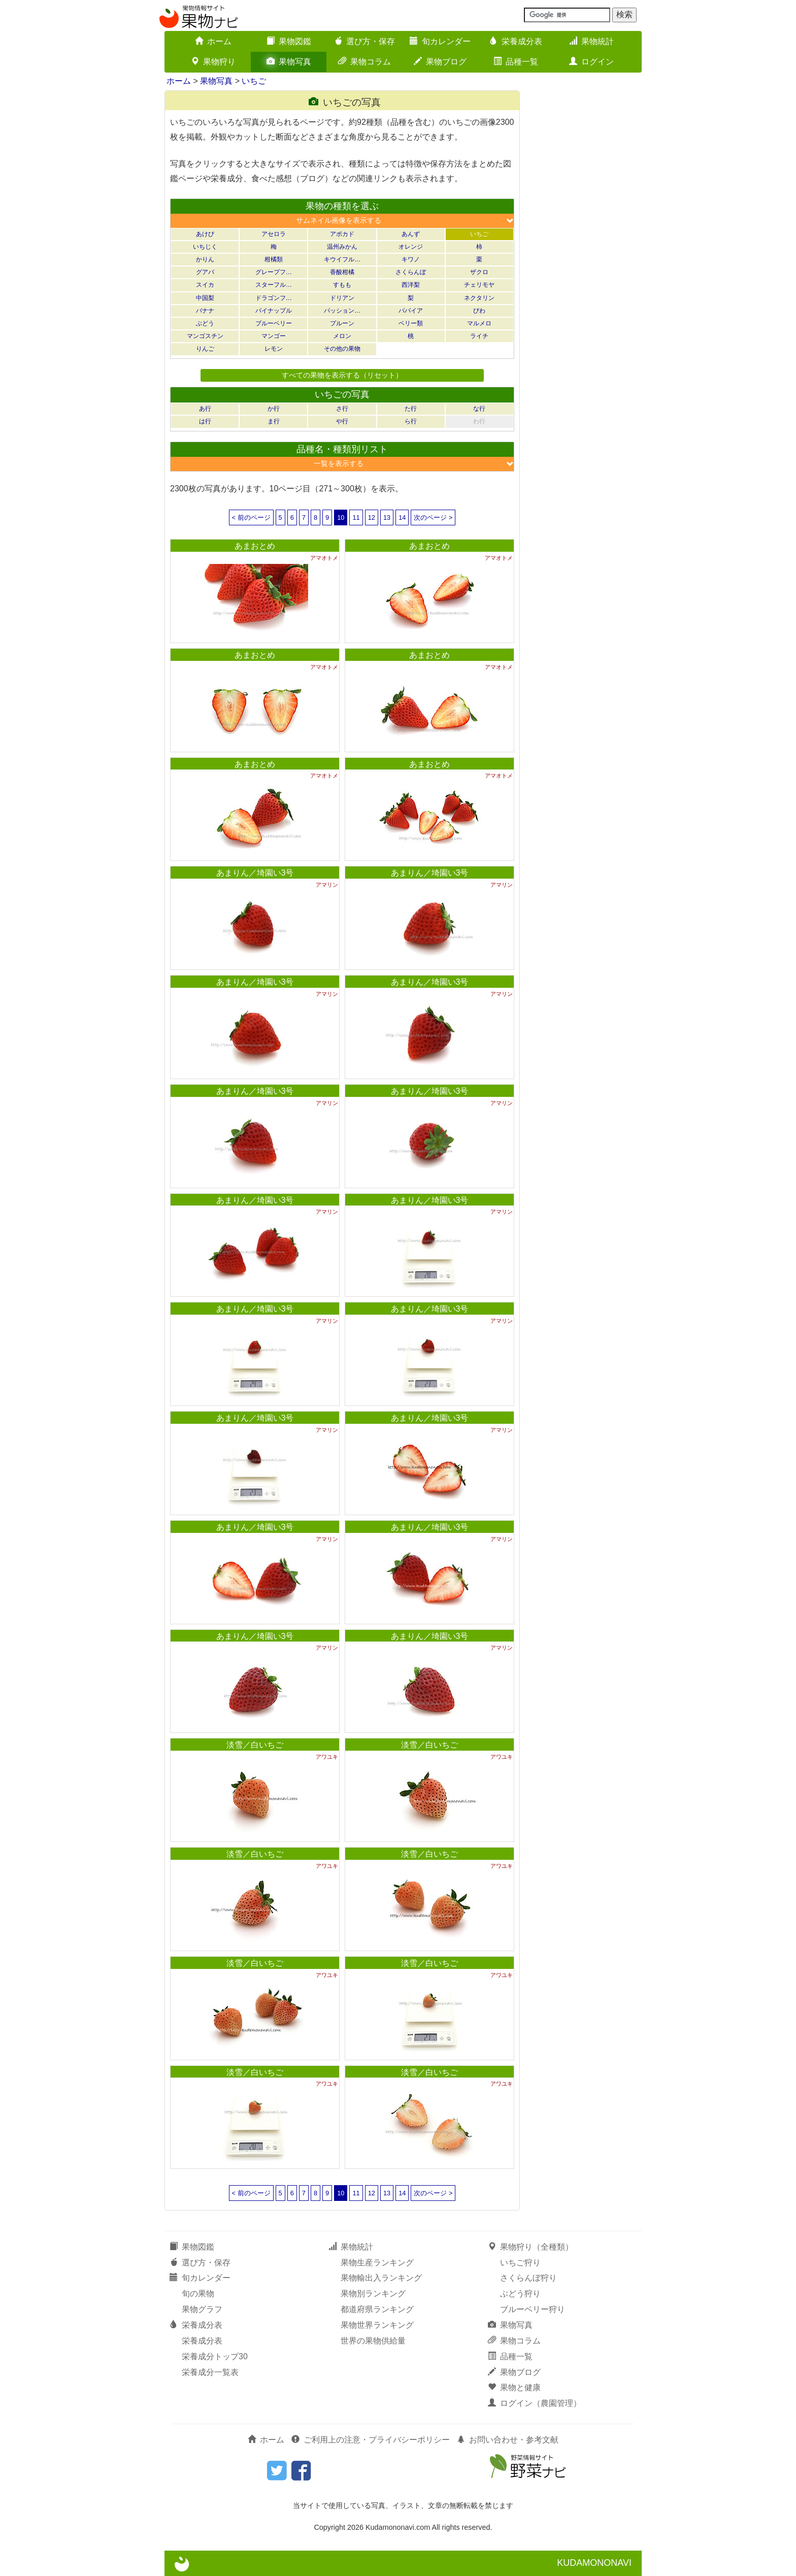 Image resolution: width=796 pixels, height=2576 pixels. Describe the element at coordinates (411, 408) in the screenshot. I see `た行` at that location.